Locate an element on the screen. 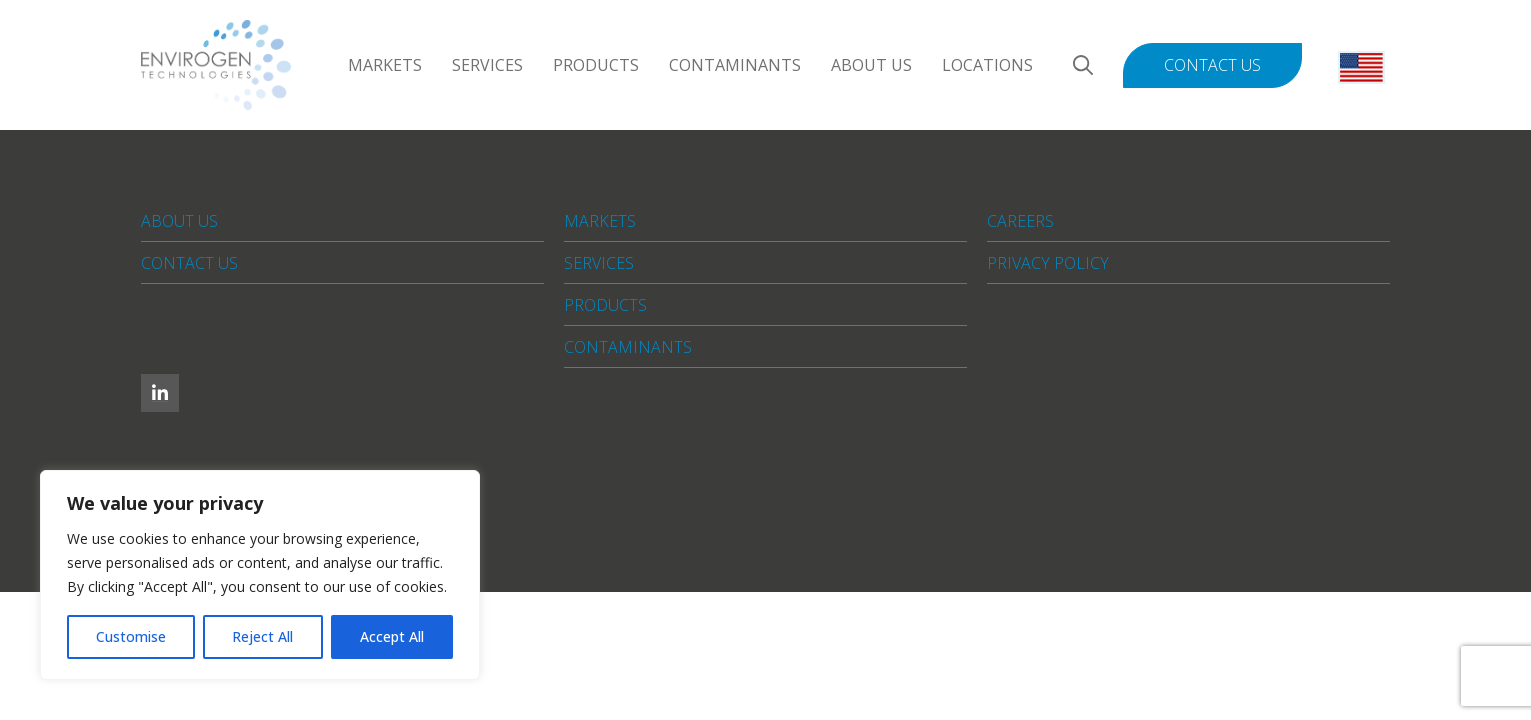 The width and height of the screenshot is (1531, 720). Contact Us is located at coordinates (1212, 65).